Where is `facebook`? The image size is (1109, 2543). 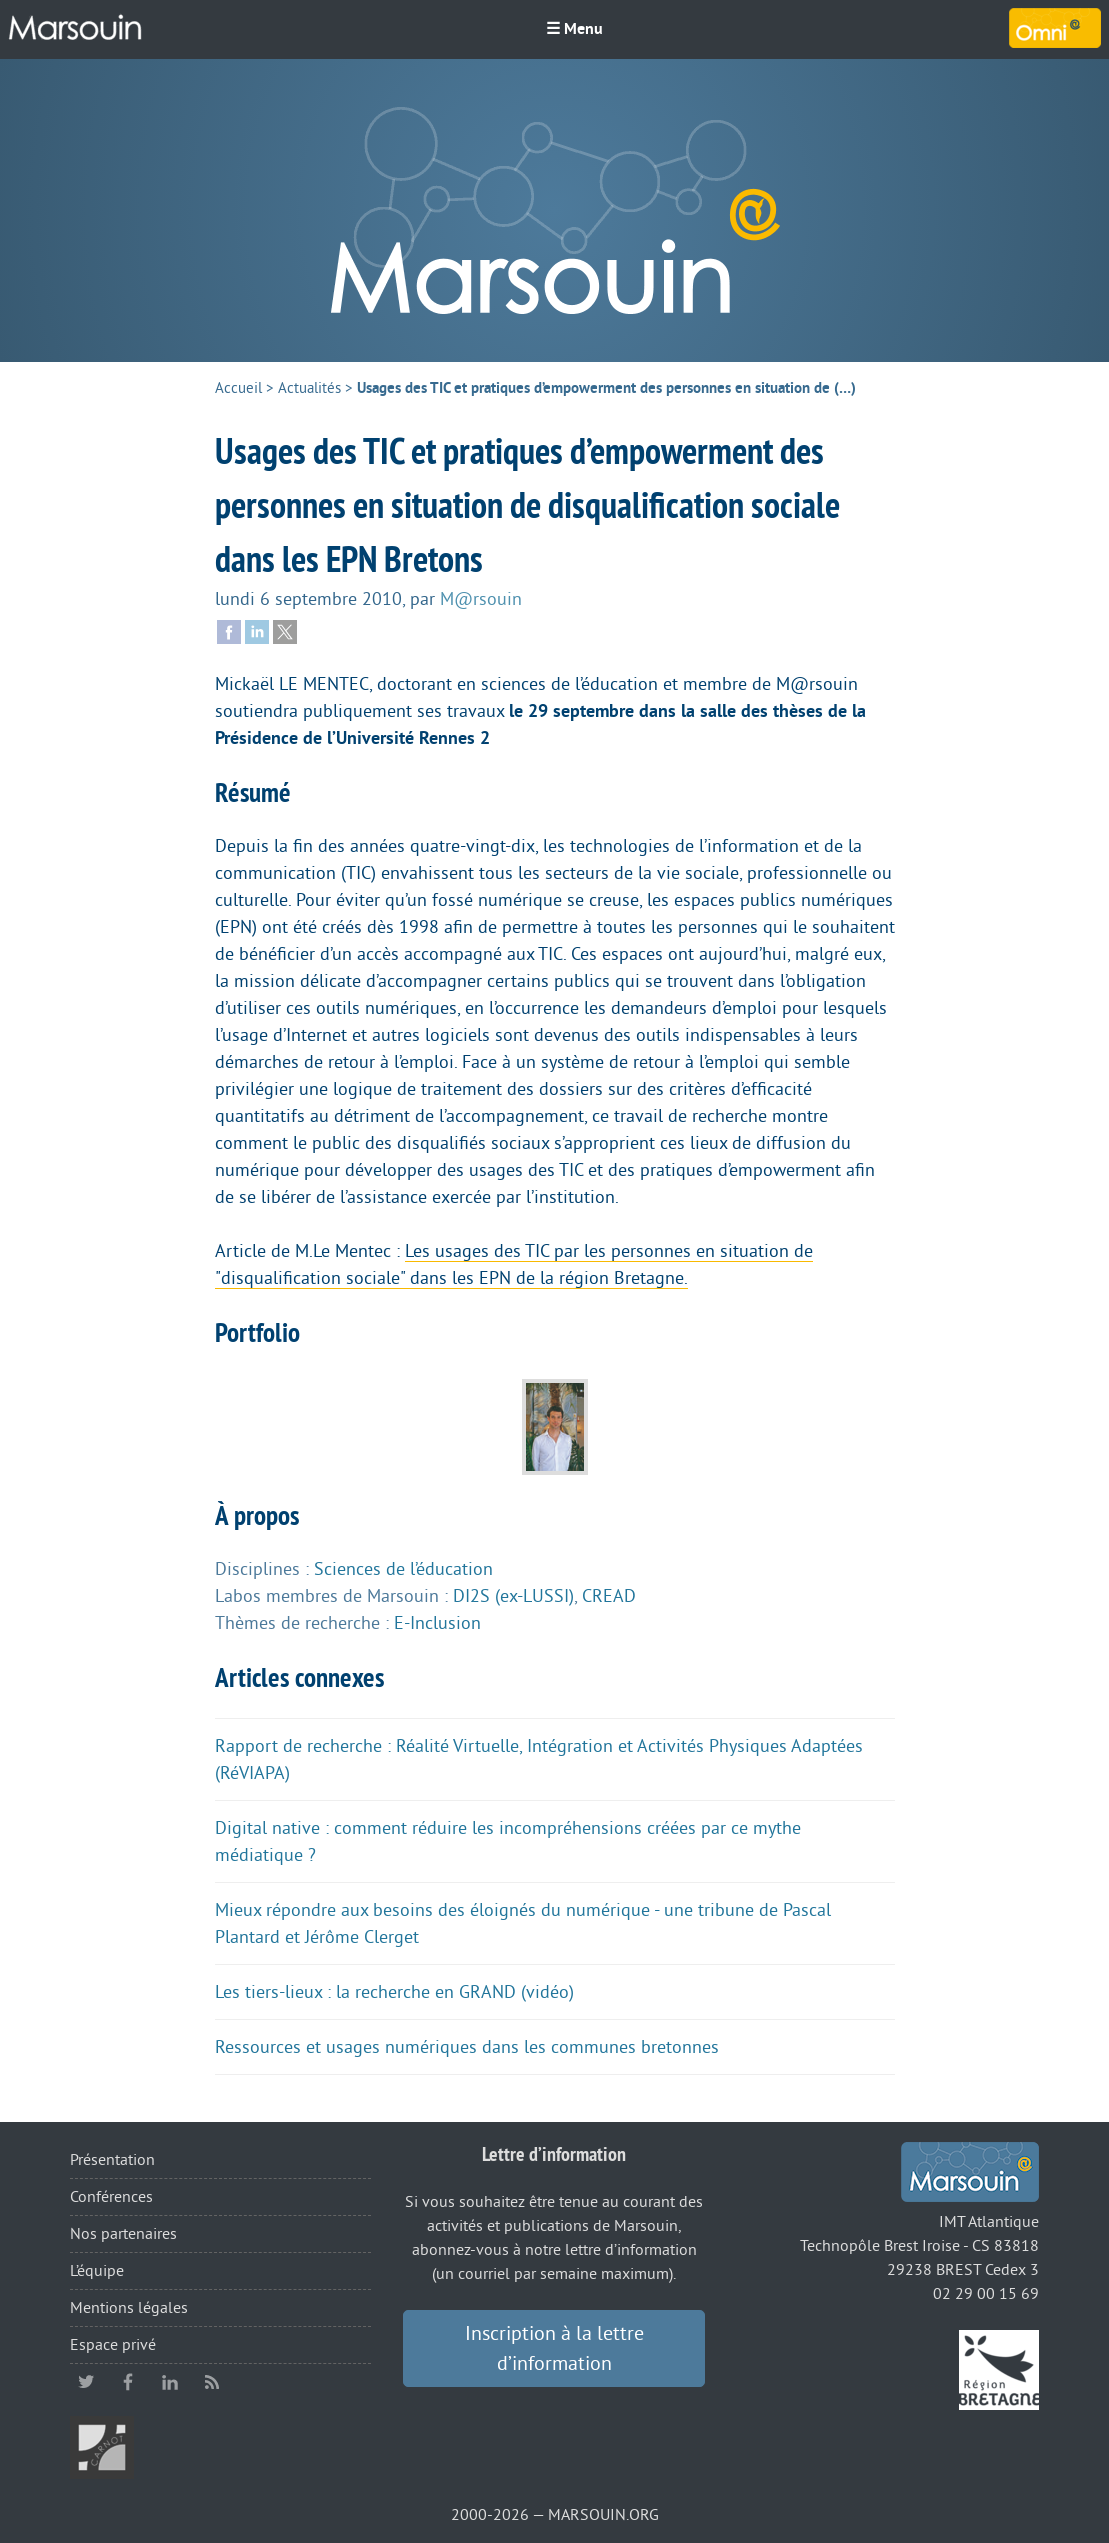
facebook is located at coordinates (128, 2382).